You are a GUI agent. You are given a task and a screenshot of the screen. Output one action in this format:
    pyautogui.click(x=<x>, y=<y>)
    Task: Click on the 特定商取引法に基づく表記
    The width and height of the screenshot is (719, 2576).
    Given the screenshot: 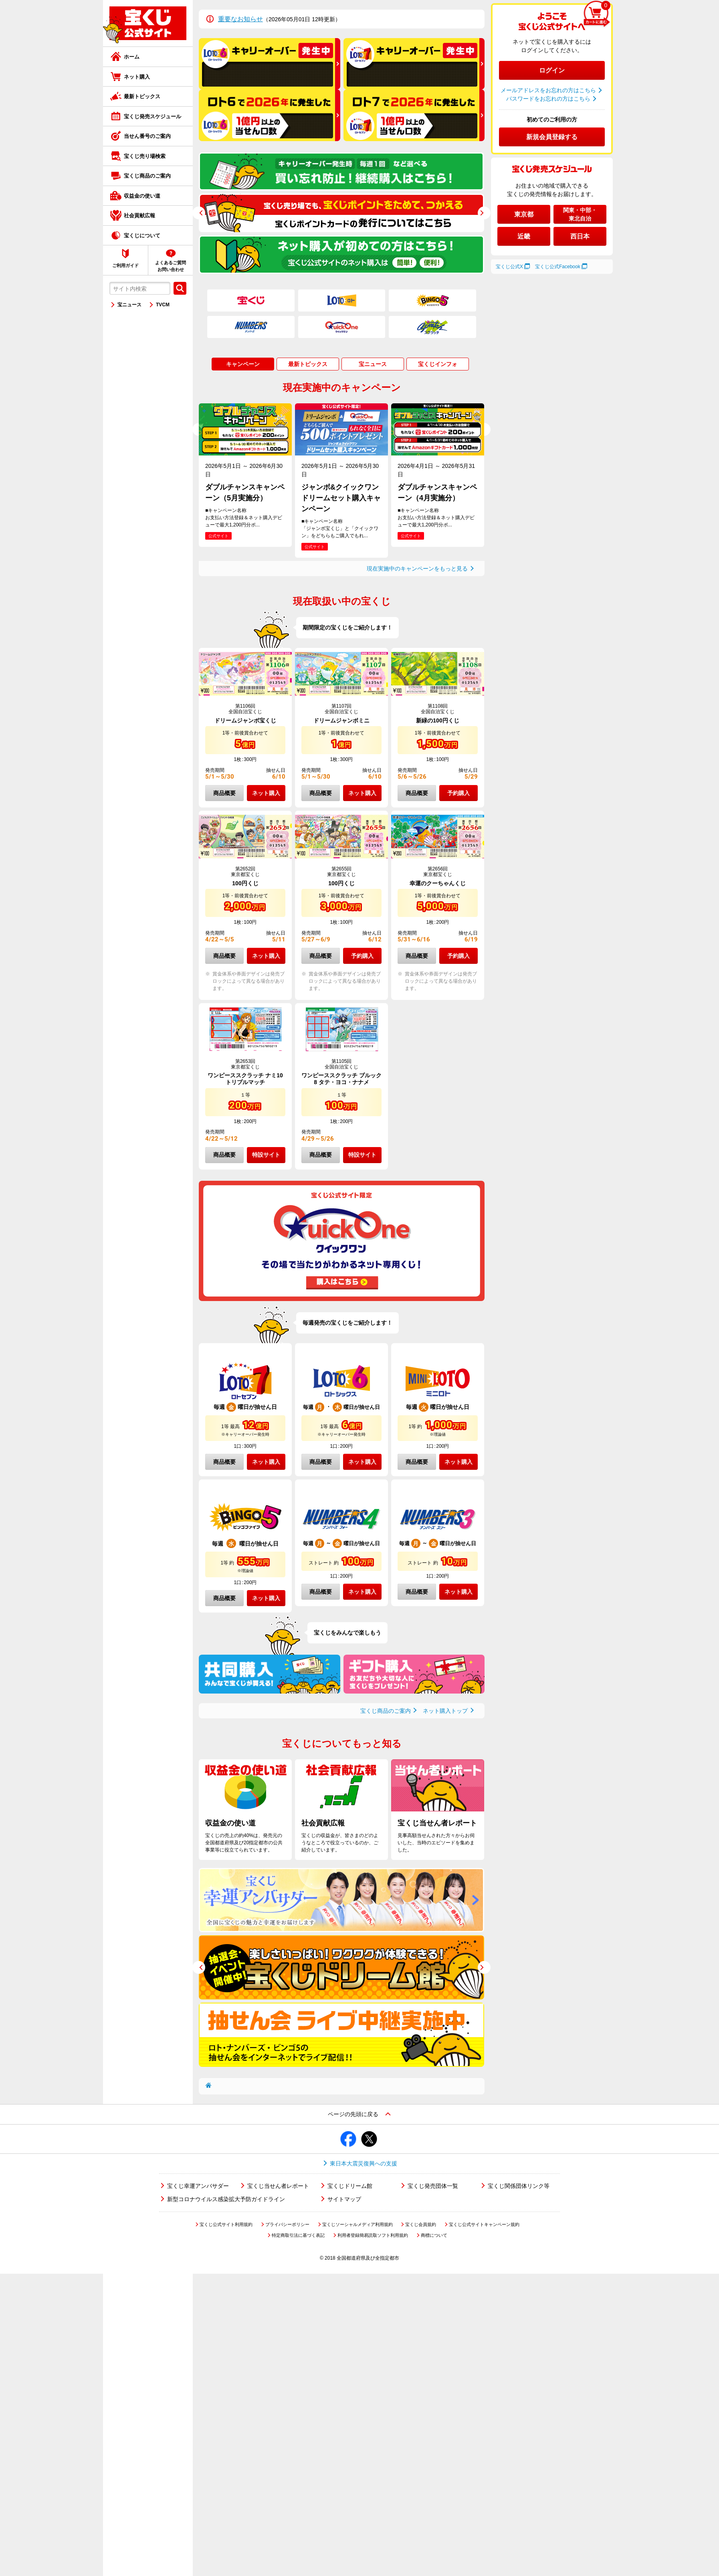 What is the action you would take?
    pyautogui.click(x=298, y=2235)
    